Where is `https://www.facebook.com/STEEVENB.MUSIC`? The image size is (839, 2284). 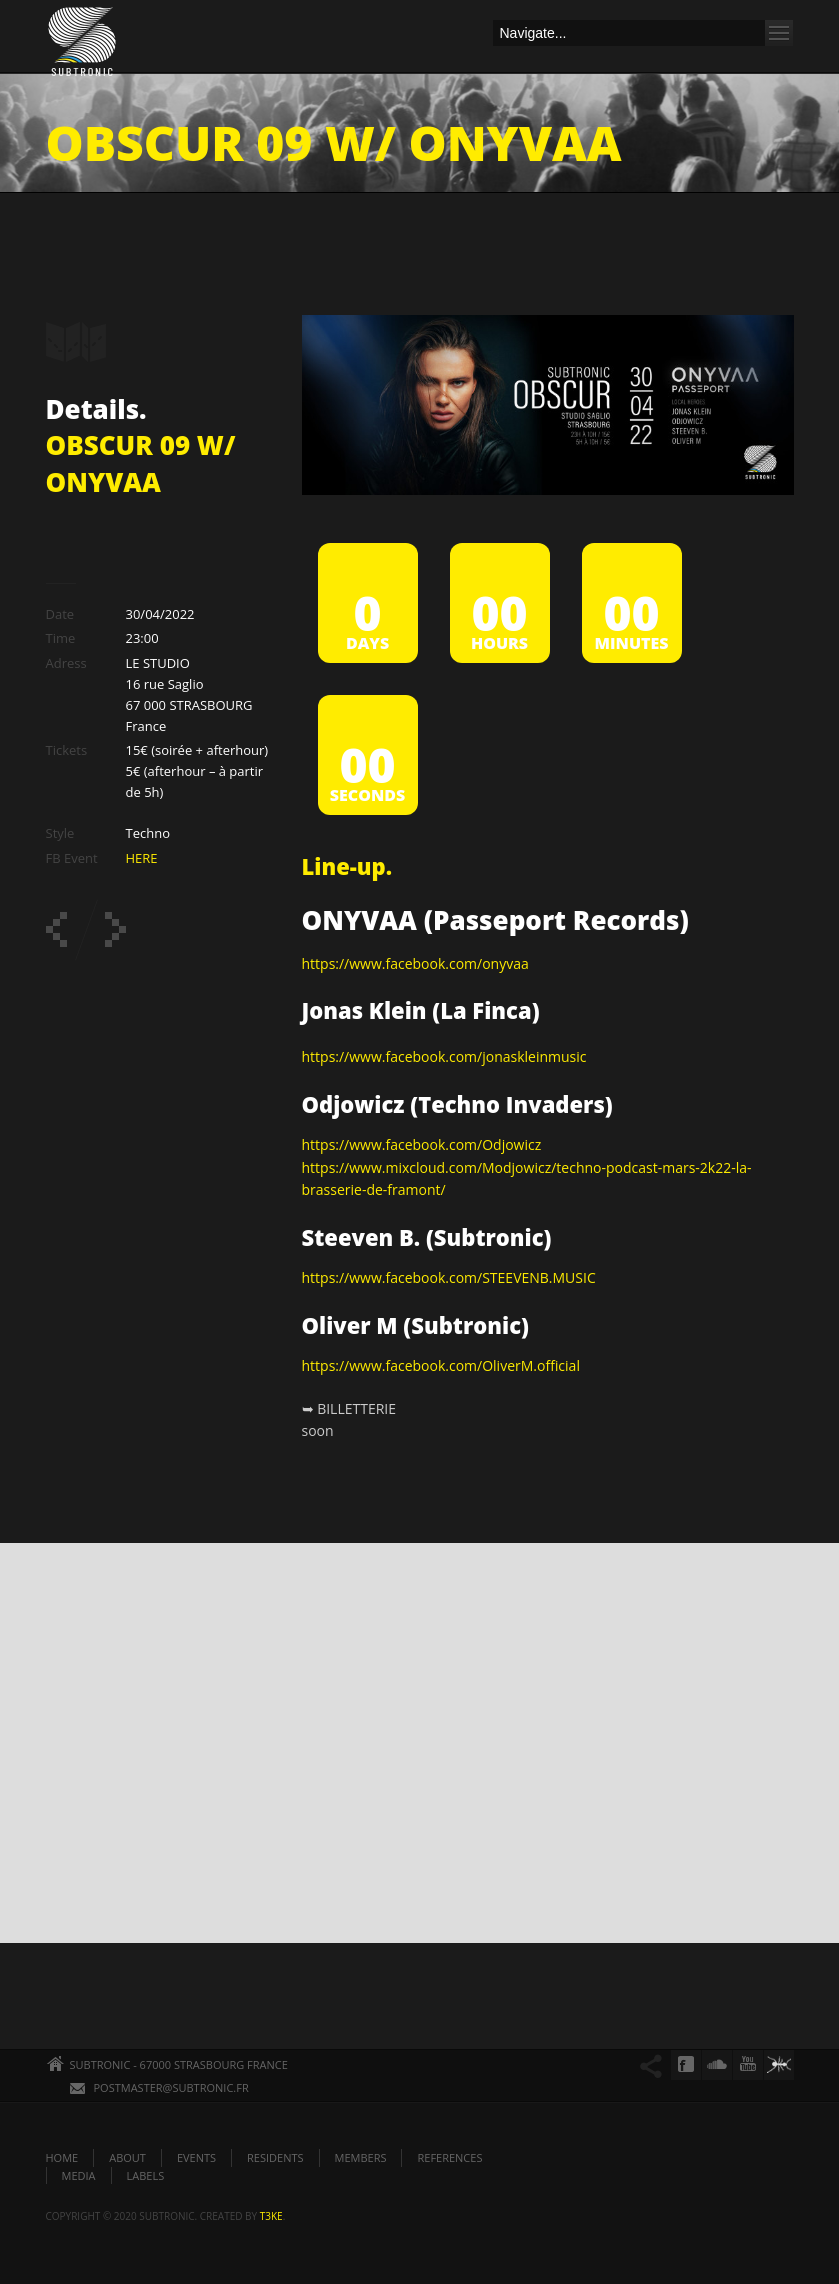
https://www.facebook.com/STEEVENB.MUSIC is located at coordinates (449, 1277).